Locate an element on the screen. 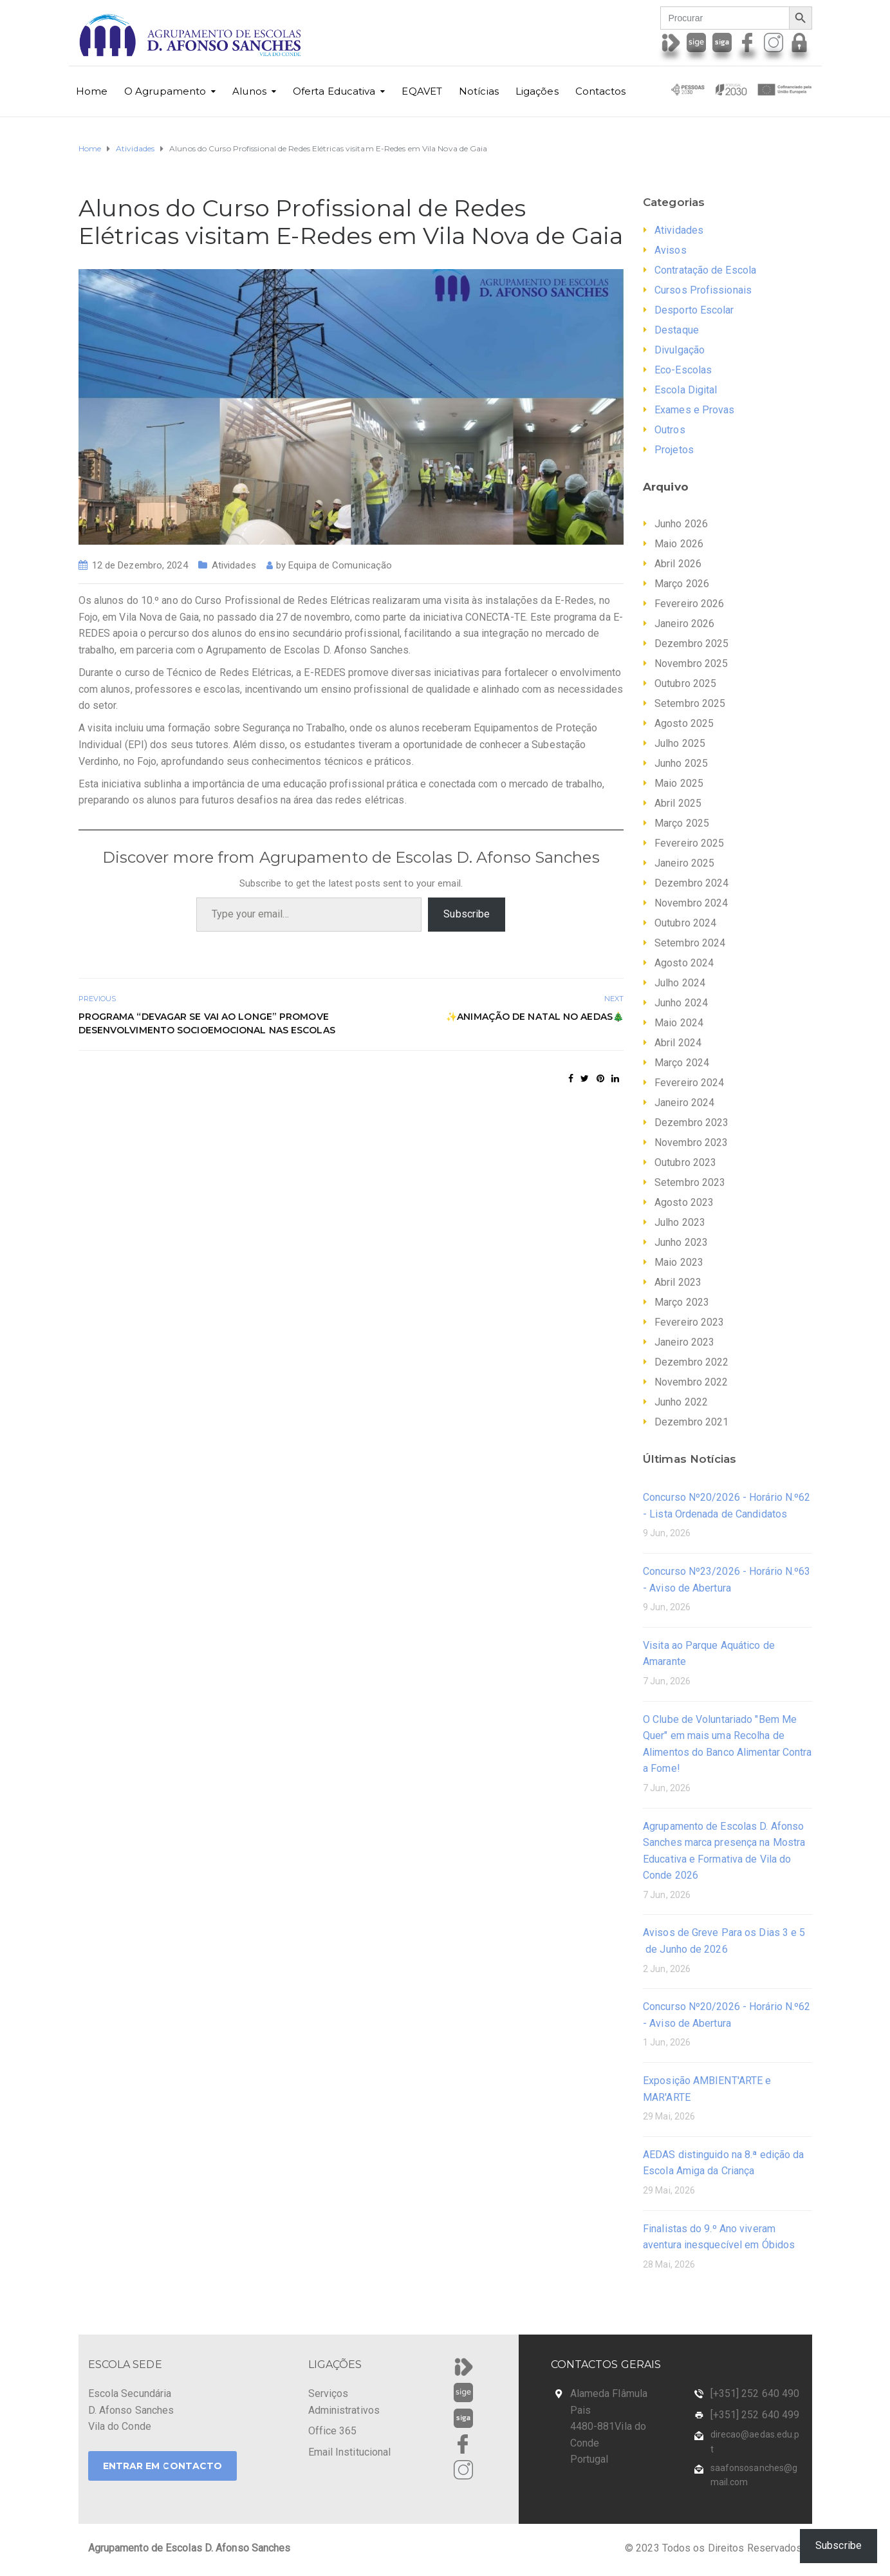 This screenshot has height=2576, width=890. Junho 2025 is located at coordinates (681, 763).